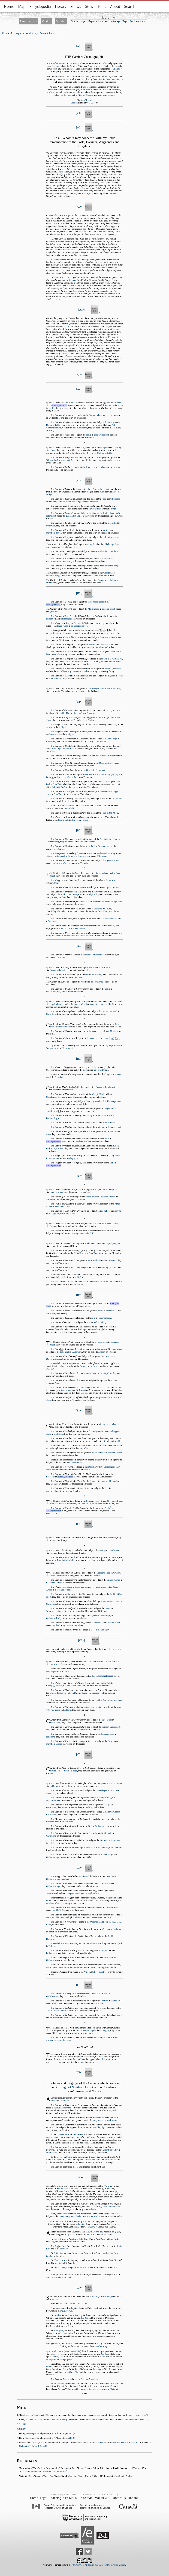 This screenshot has height=2576, width=169. What do you see at coordinates (57, 1004) in the screenshot?
I see `high holbourne` at bounding box center [57, 1004].